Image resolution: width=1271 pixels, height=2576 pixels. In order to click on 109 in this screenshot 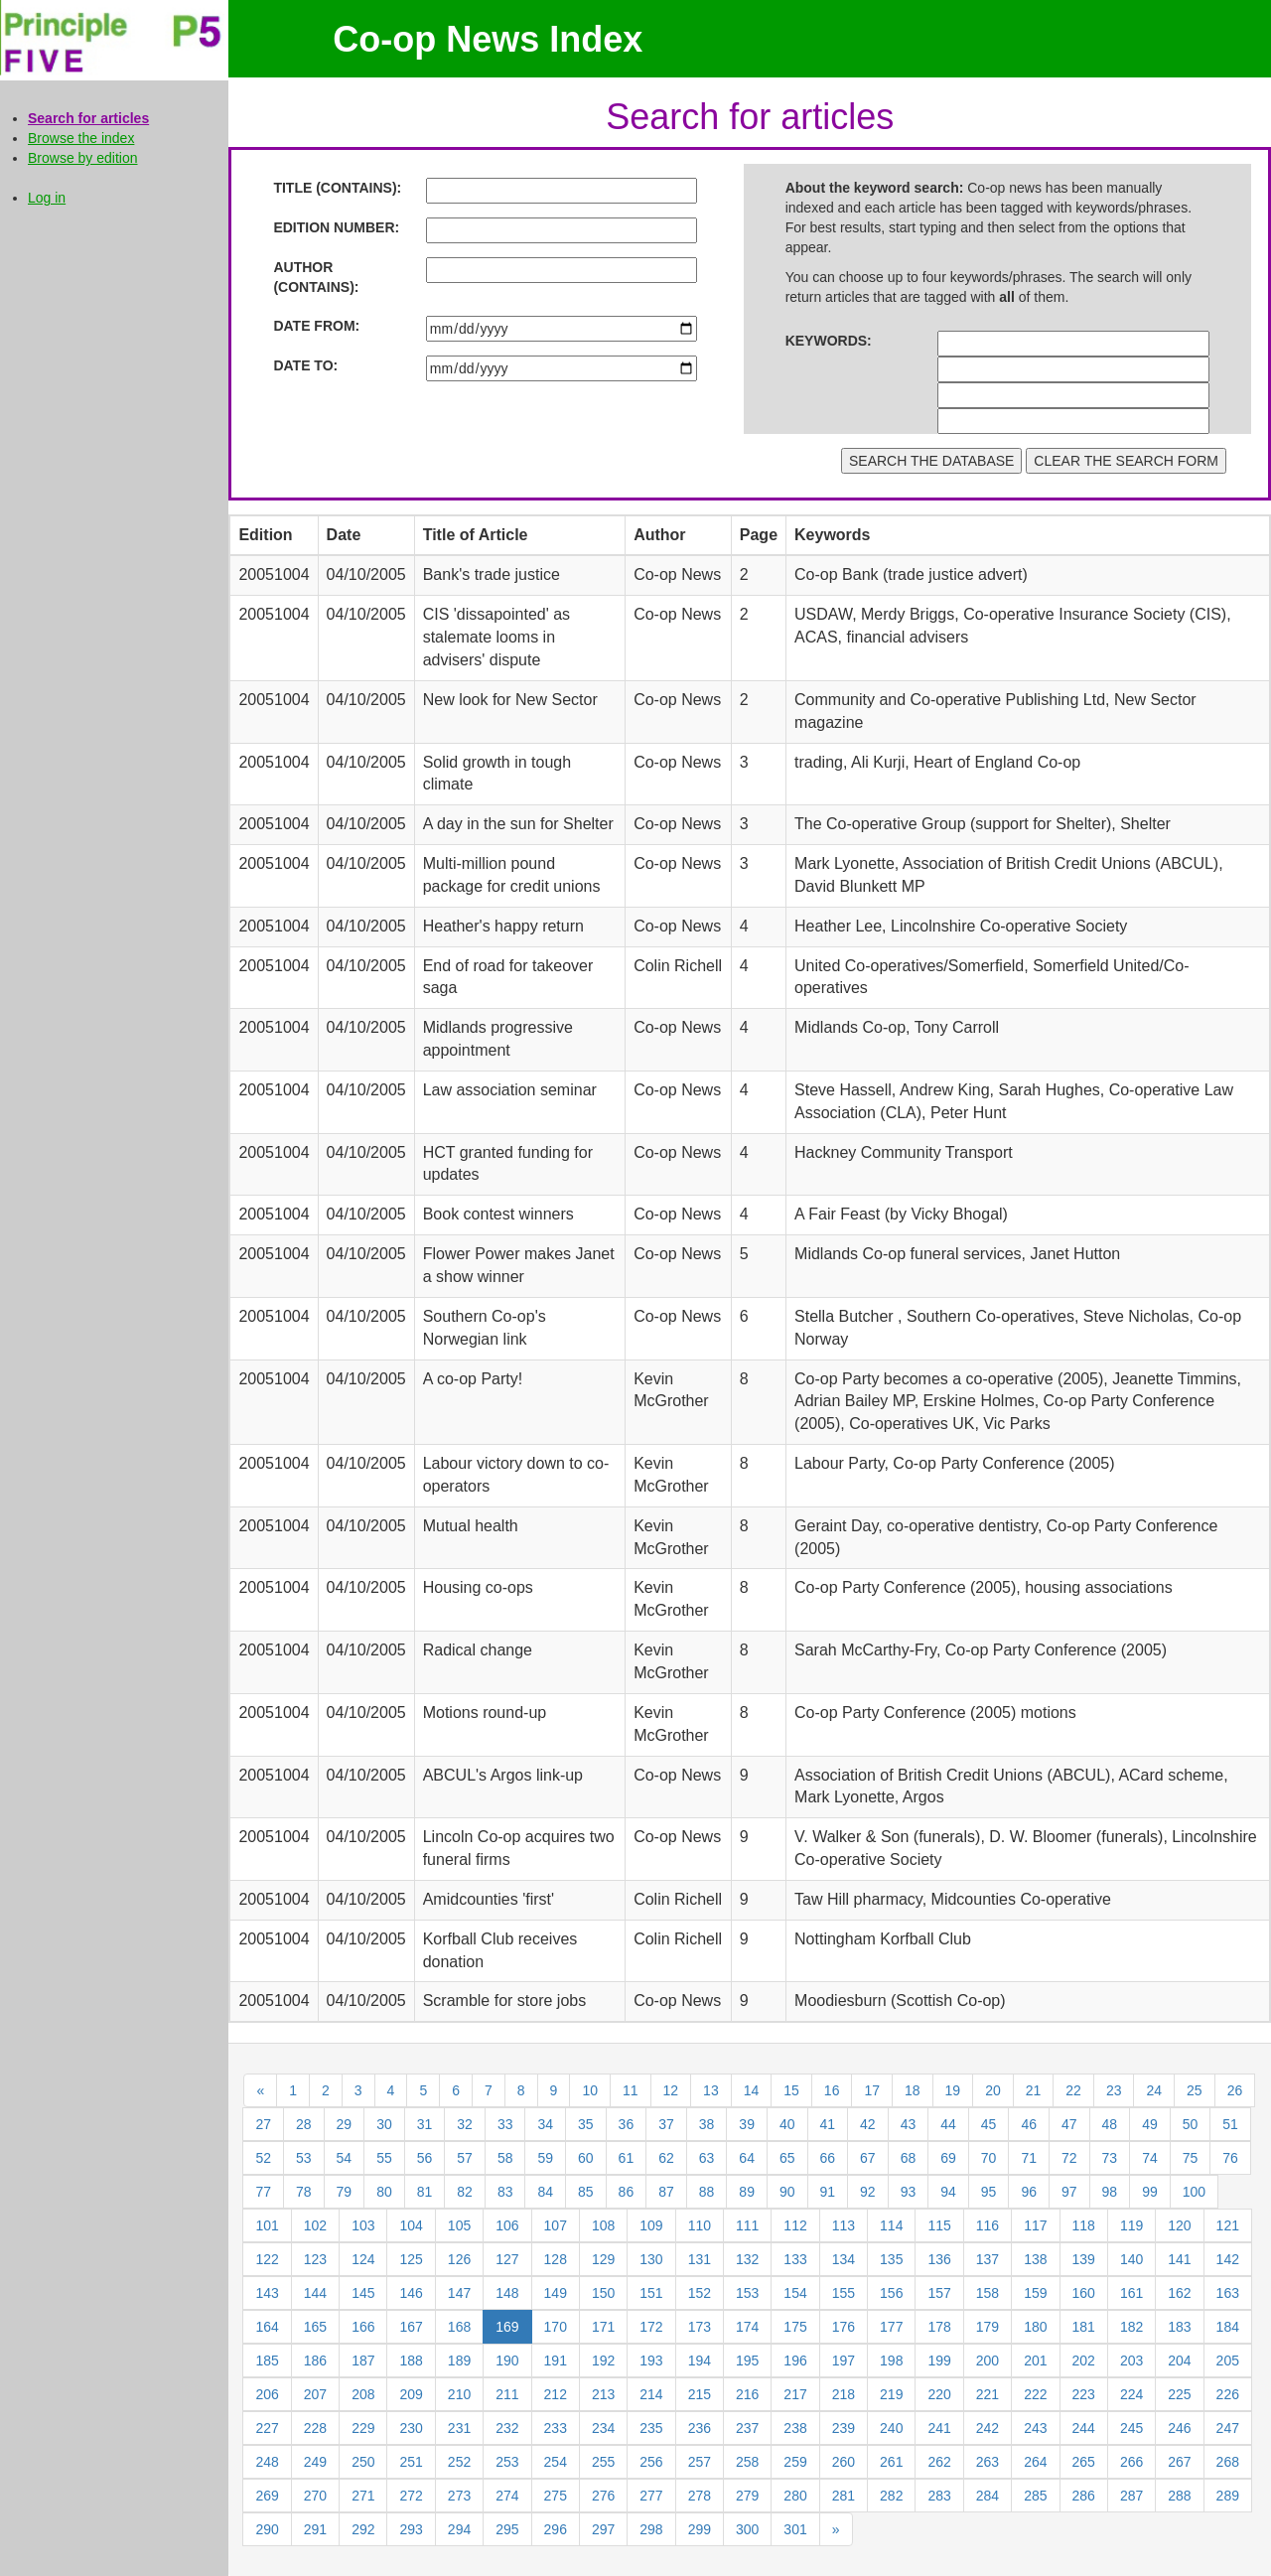, I will do `click(650, 2225)`.